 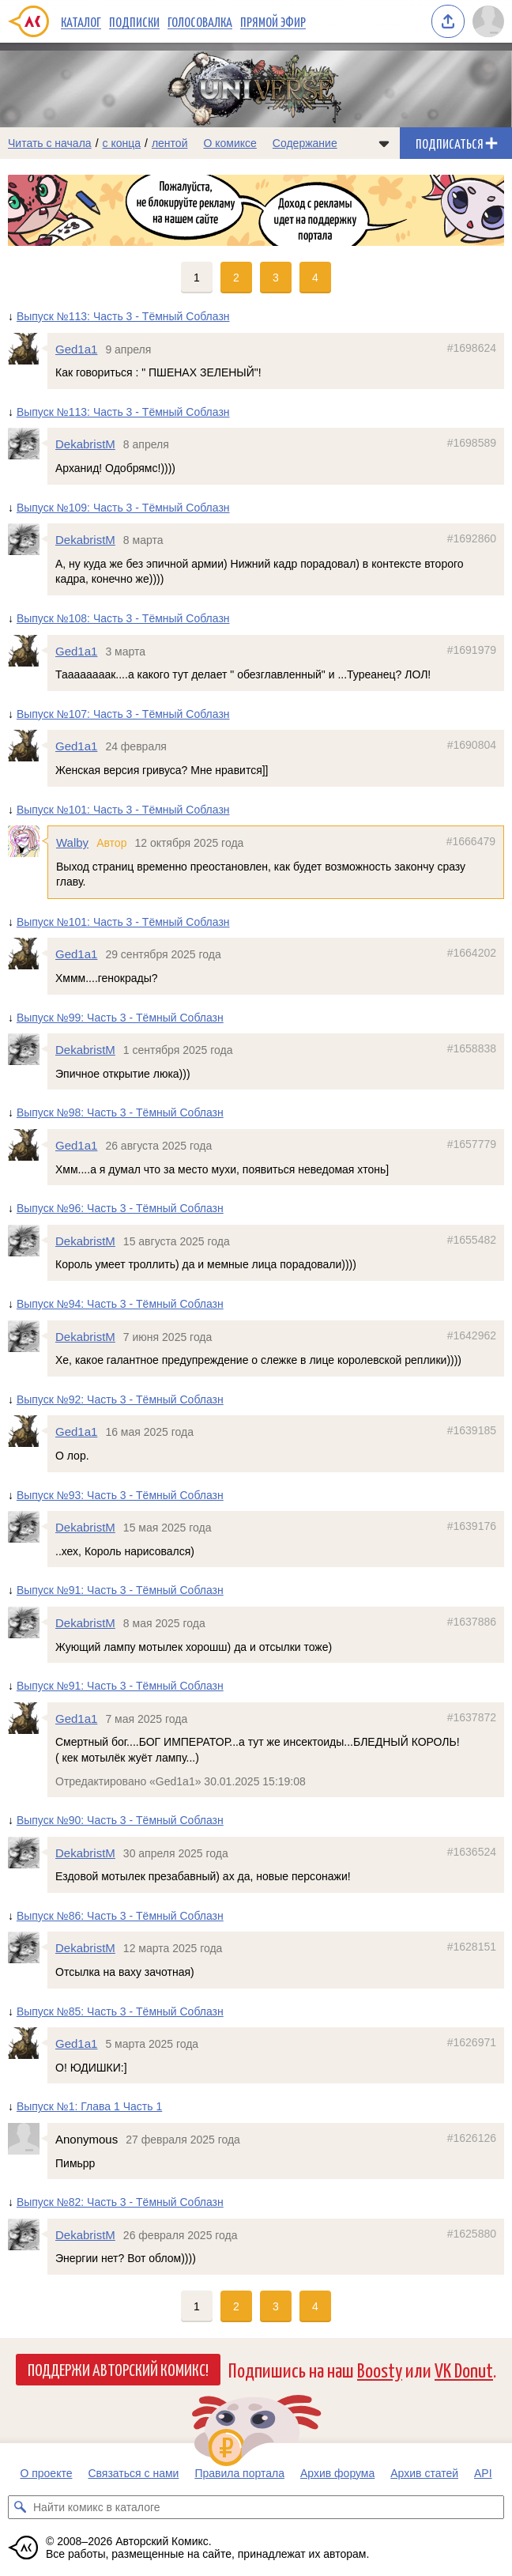 I want to click on [Искать комикс в каталоге], so click(x=20, y=2507).